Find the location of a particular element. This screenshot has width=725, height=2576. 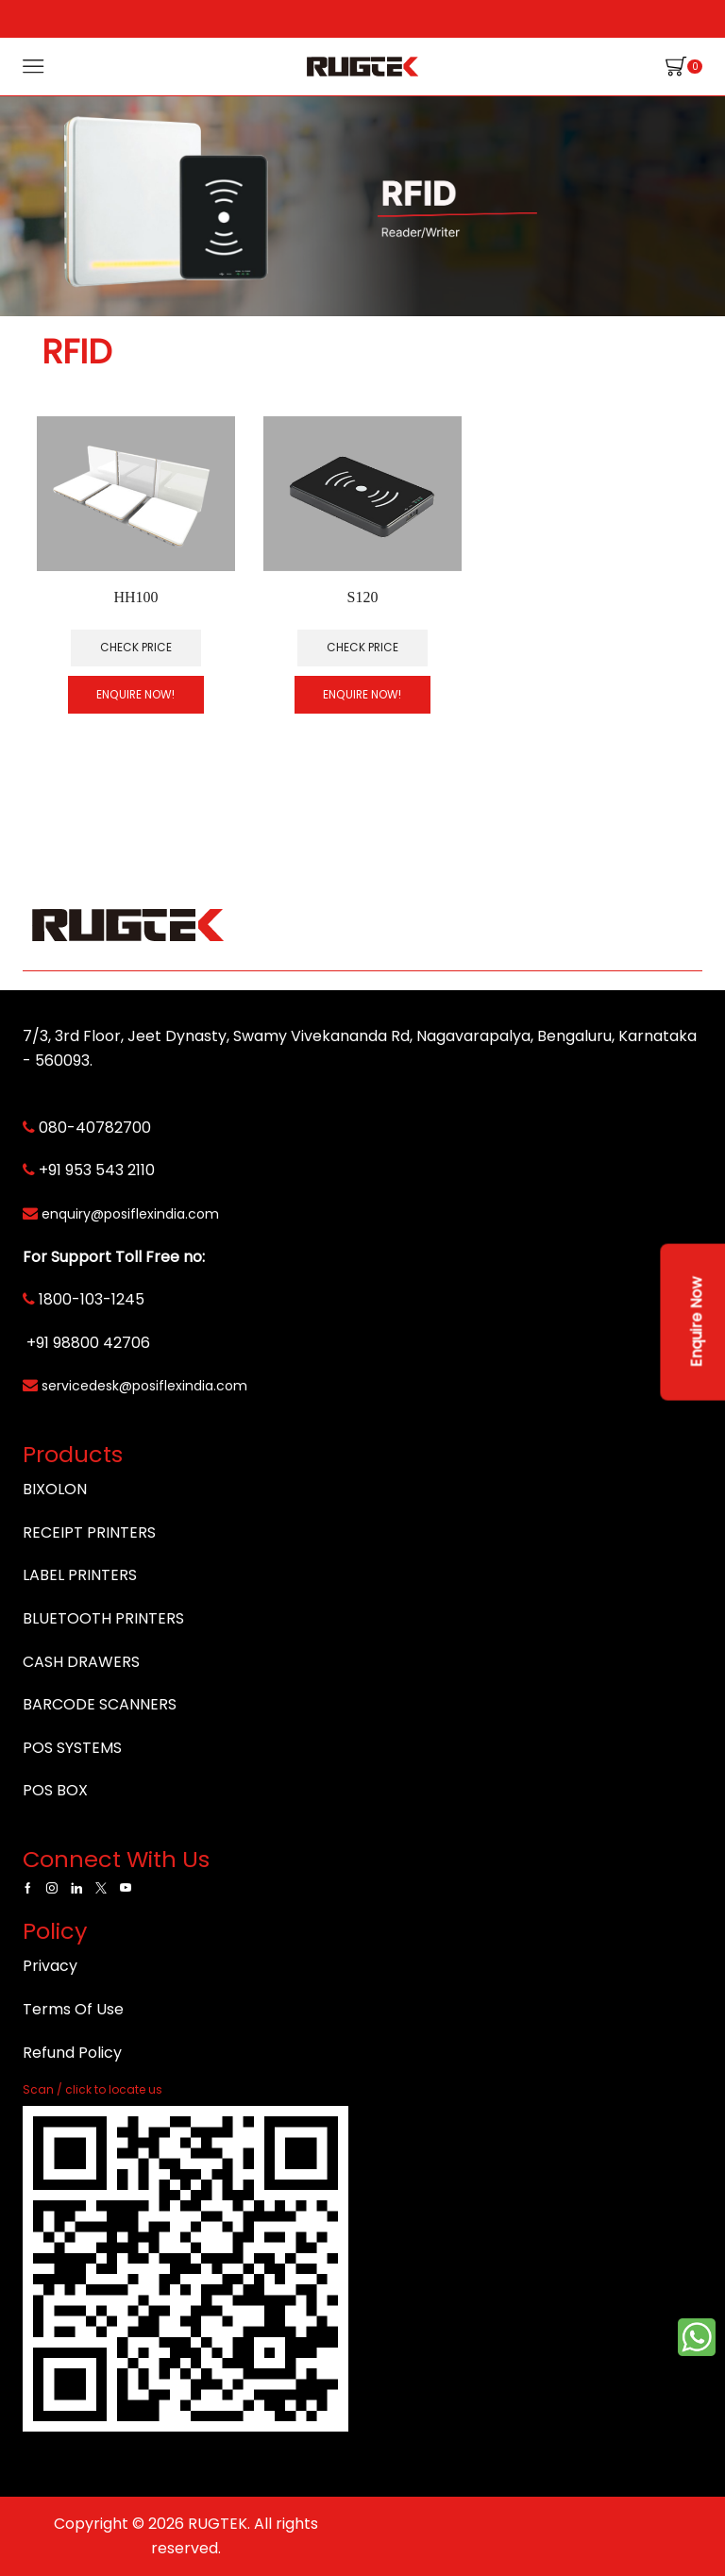

Terms Of Use is located at coordinates (73, 2009).